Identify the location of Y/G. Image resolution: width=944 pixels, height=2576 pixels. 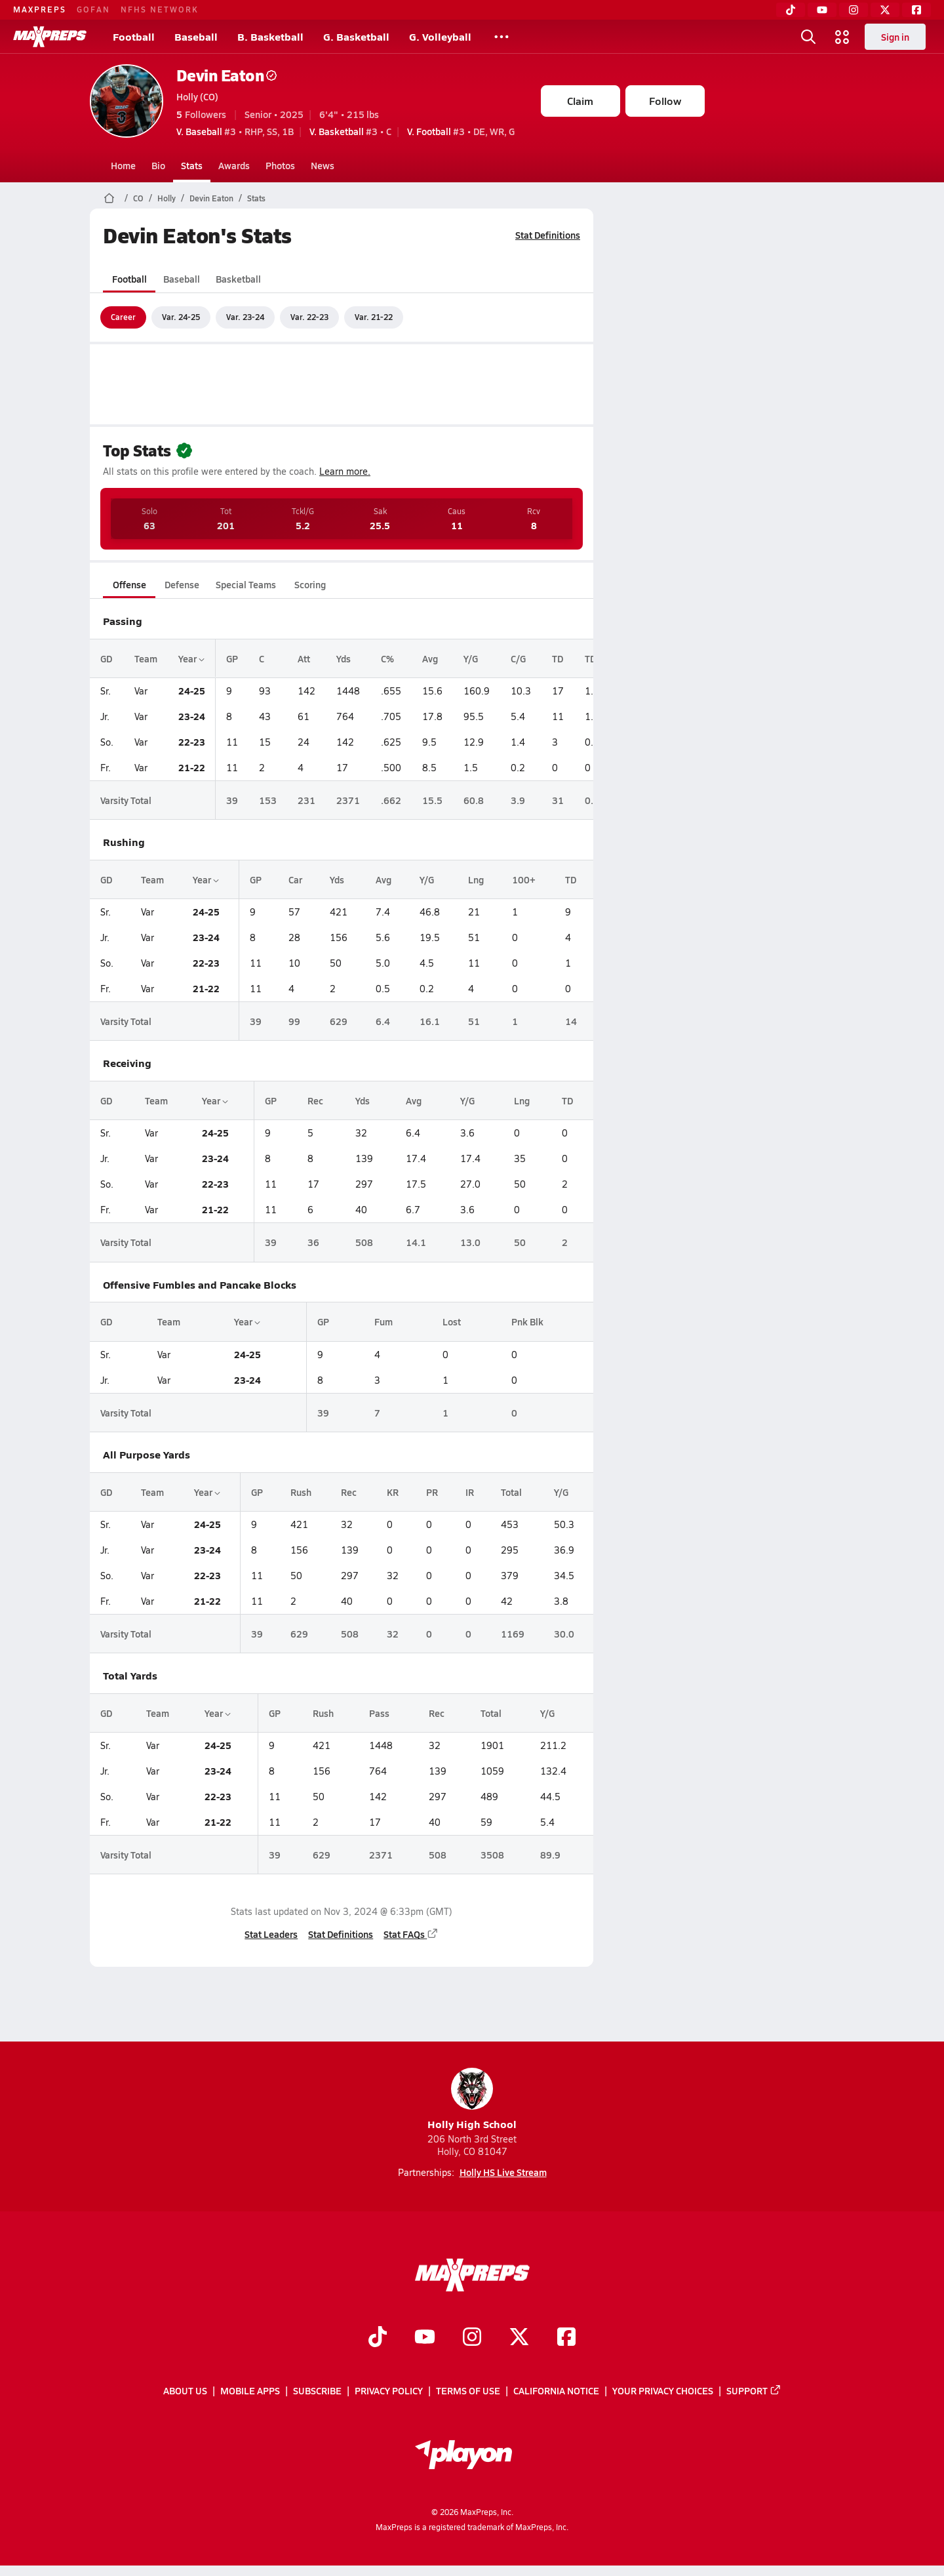
(470, 658).